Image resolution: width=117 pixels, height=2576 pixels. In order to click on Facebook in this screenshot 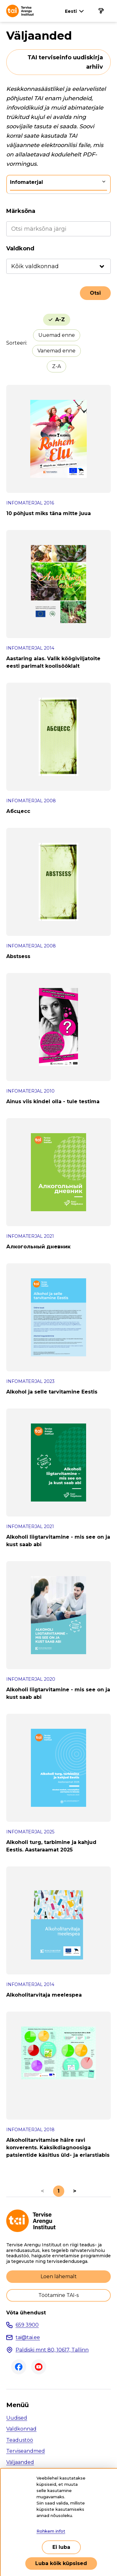, I will do `click(18, 2366)`.